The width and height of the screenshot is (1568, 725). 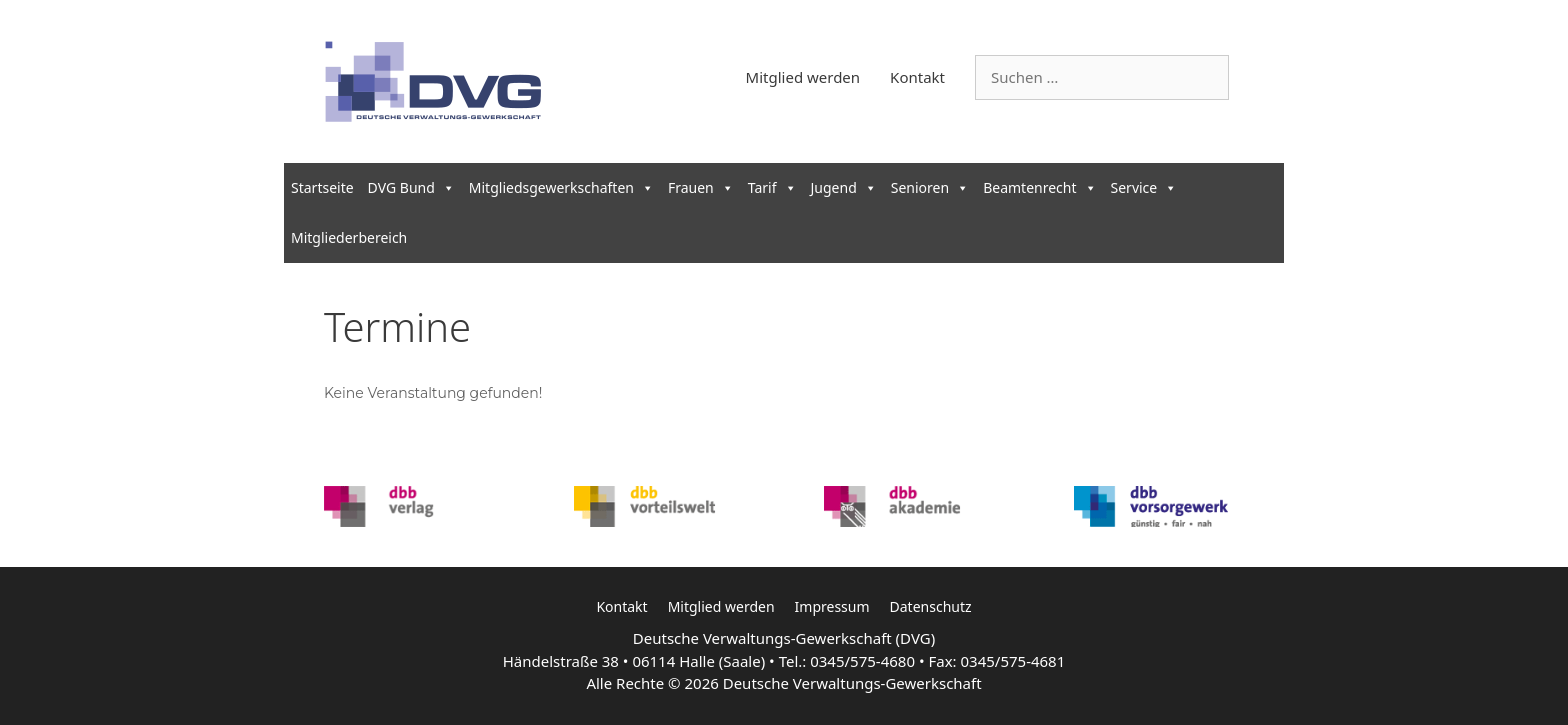 What do you see at coordinates (930, 187) in the screenshot?
I see `Senioren` at bounding box center [930, 187].